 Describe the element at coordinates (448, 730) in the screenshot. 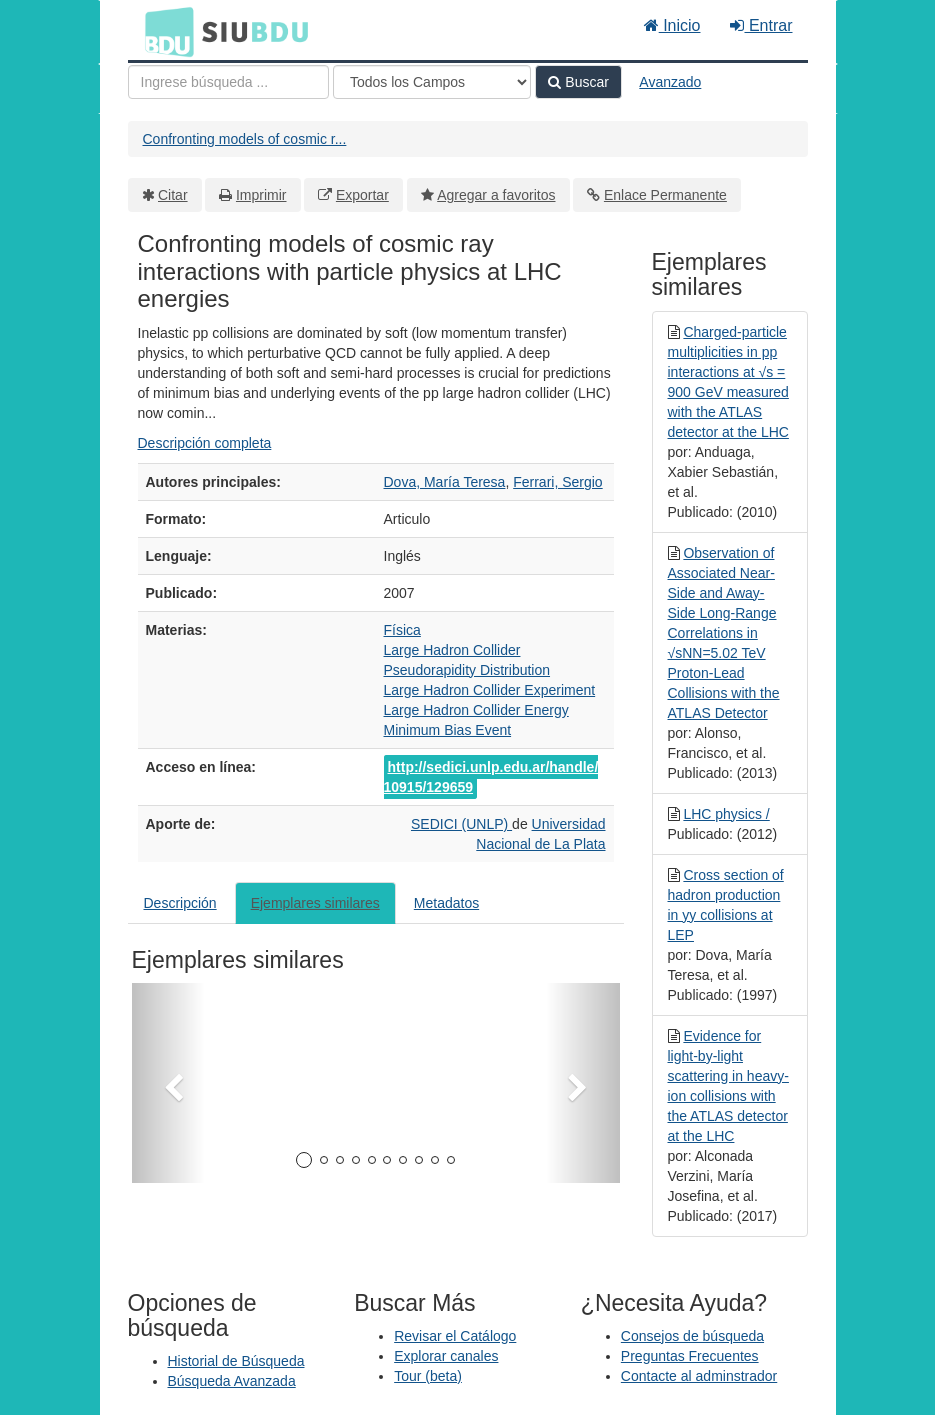

I see `Minimum Bias Event` at that location.